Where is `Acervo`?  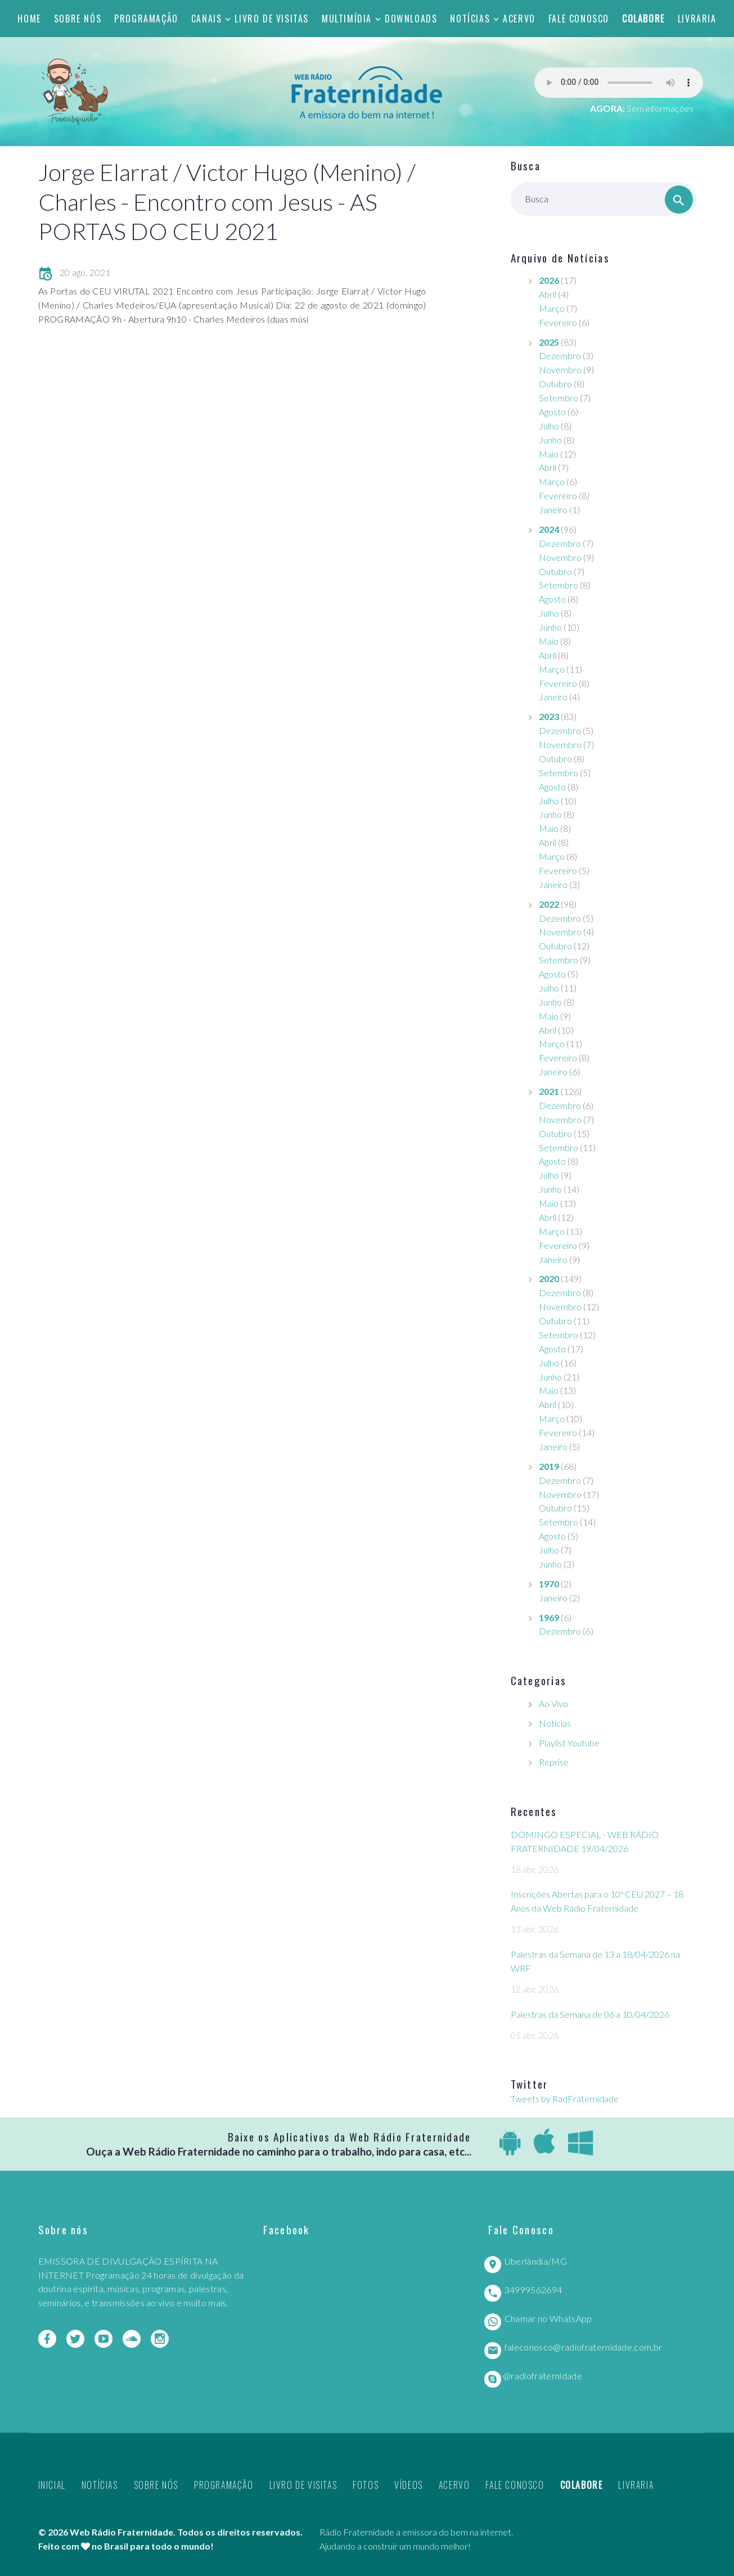 Acervo is located at coordinates (519, 18).